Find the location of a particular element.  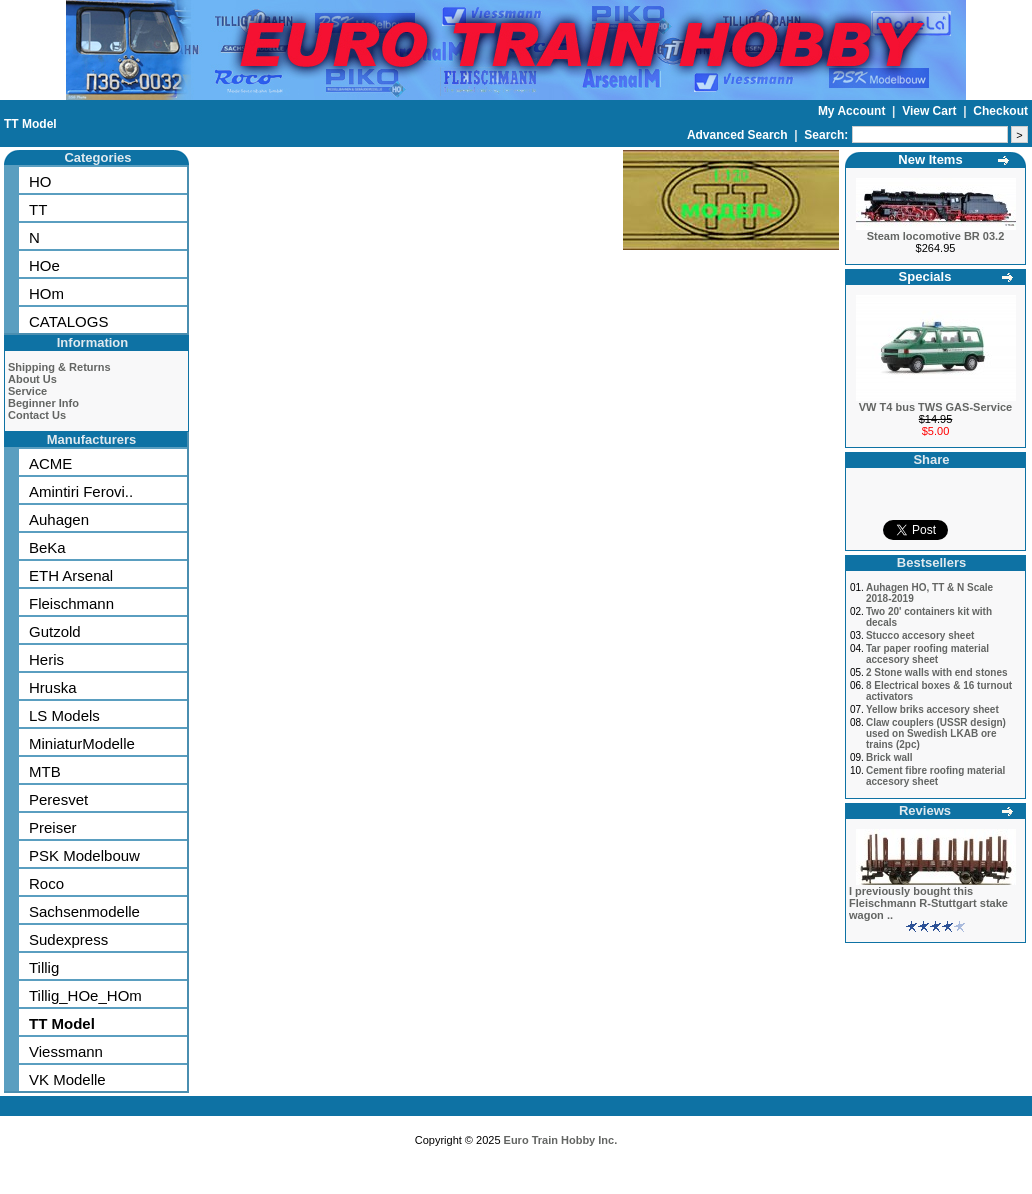

Stucco accesory sheet is located at coordinates (920, 635).